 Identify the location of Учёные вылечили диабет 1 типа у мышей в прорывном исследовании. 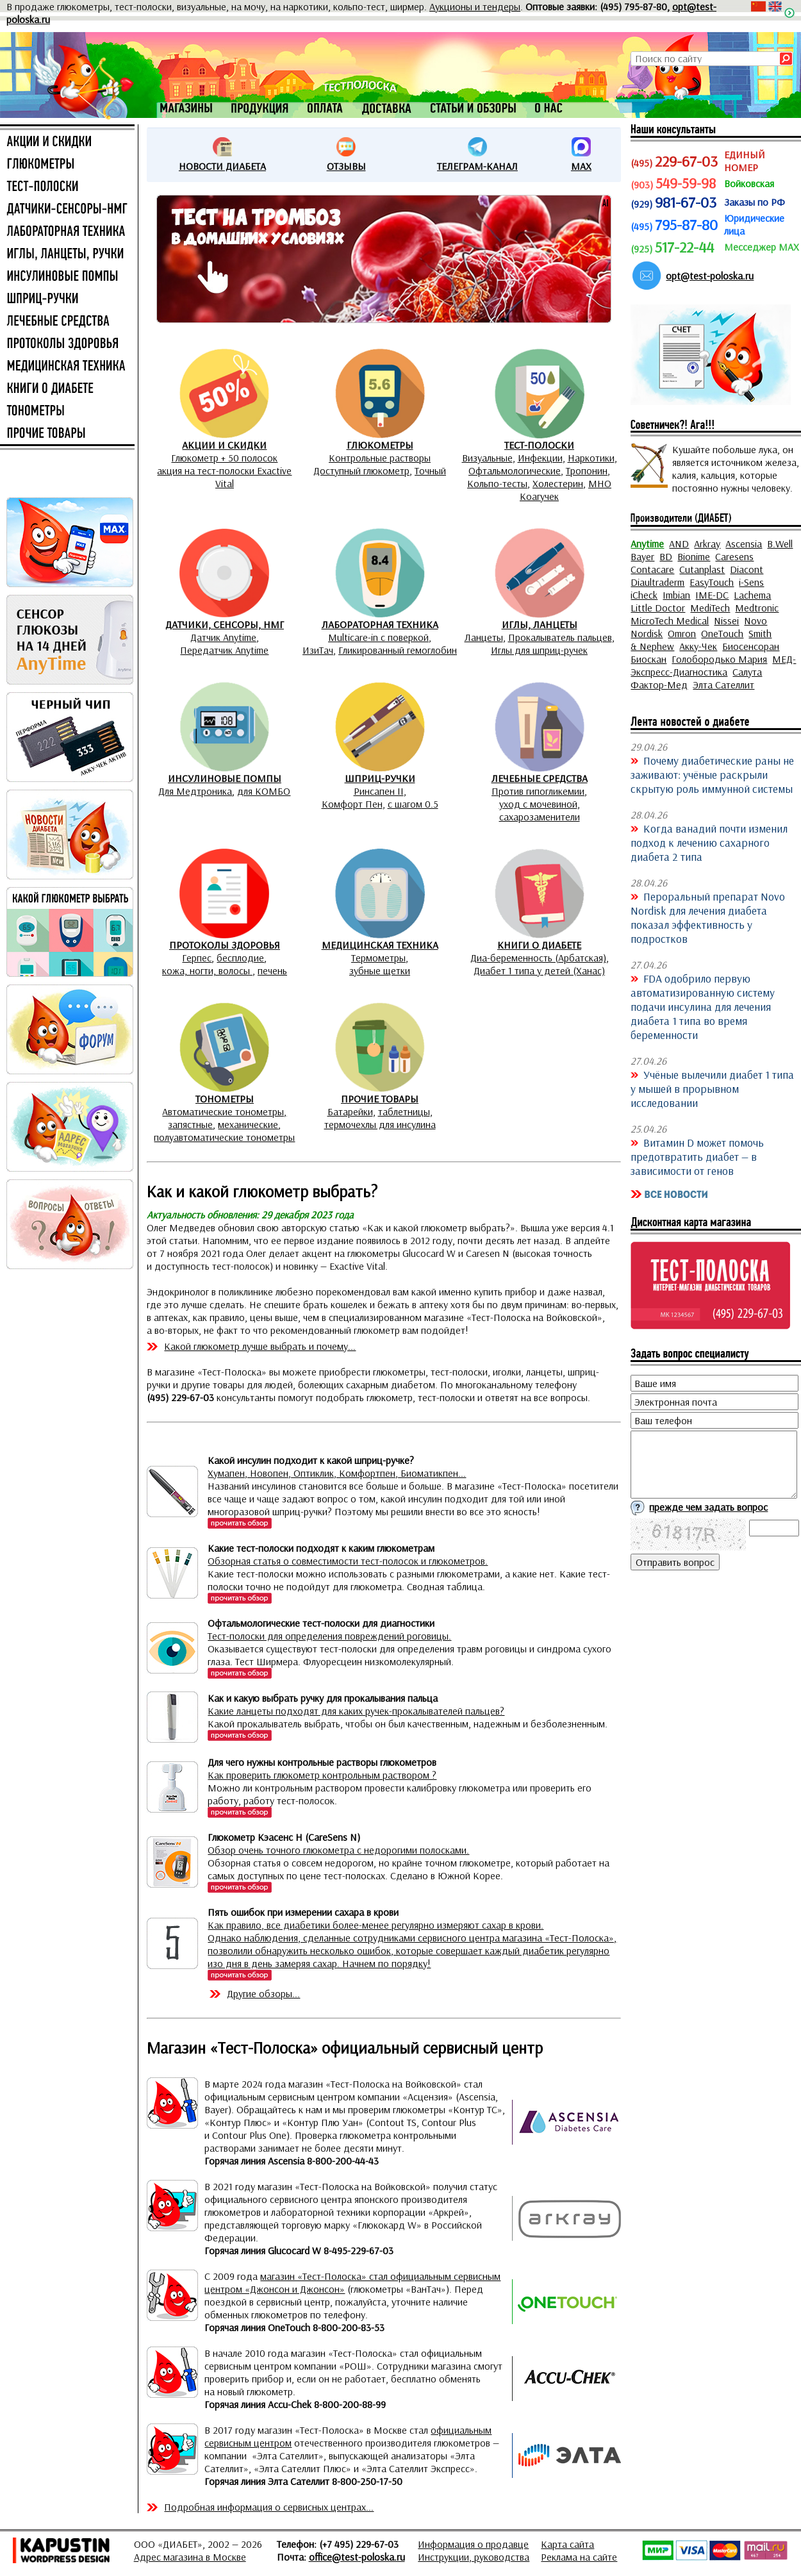
(712, 1088).